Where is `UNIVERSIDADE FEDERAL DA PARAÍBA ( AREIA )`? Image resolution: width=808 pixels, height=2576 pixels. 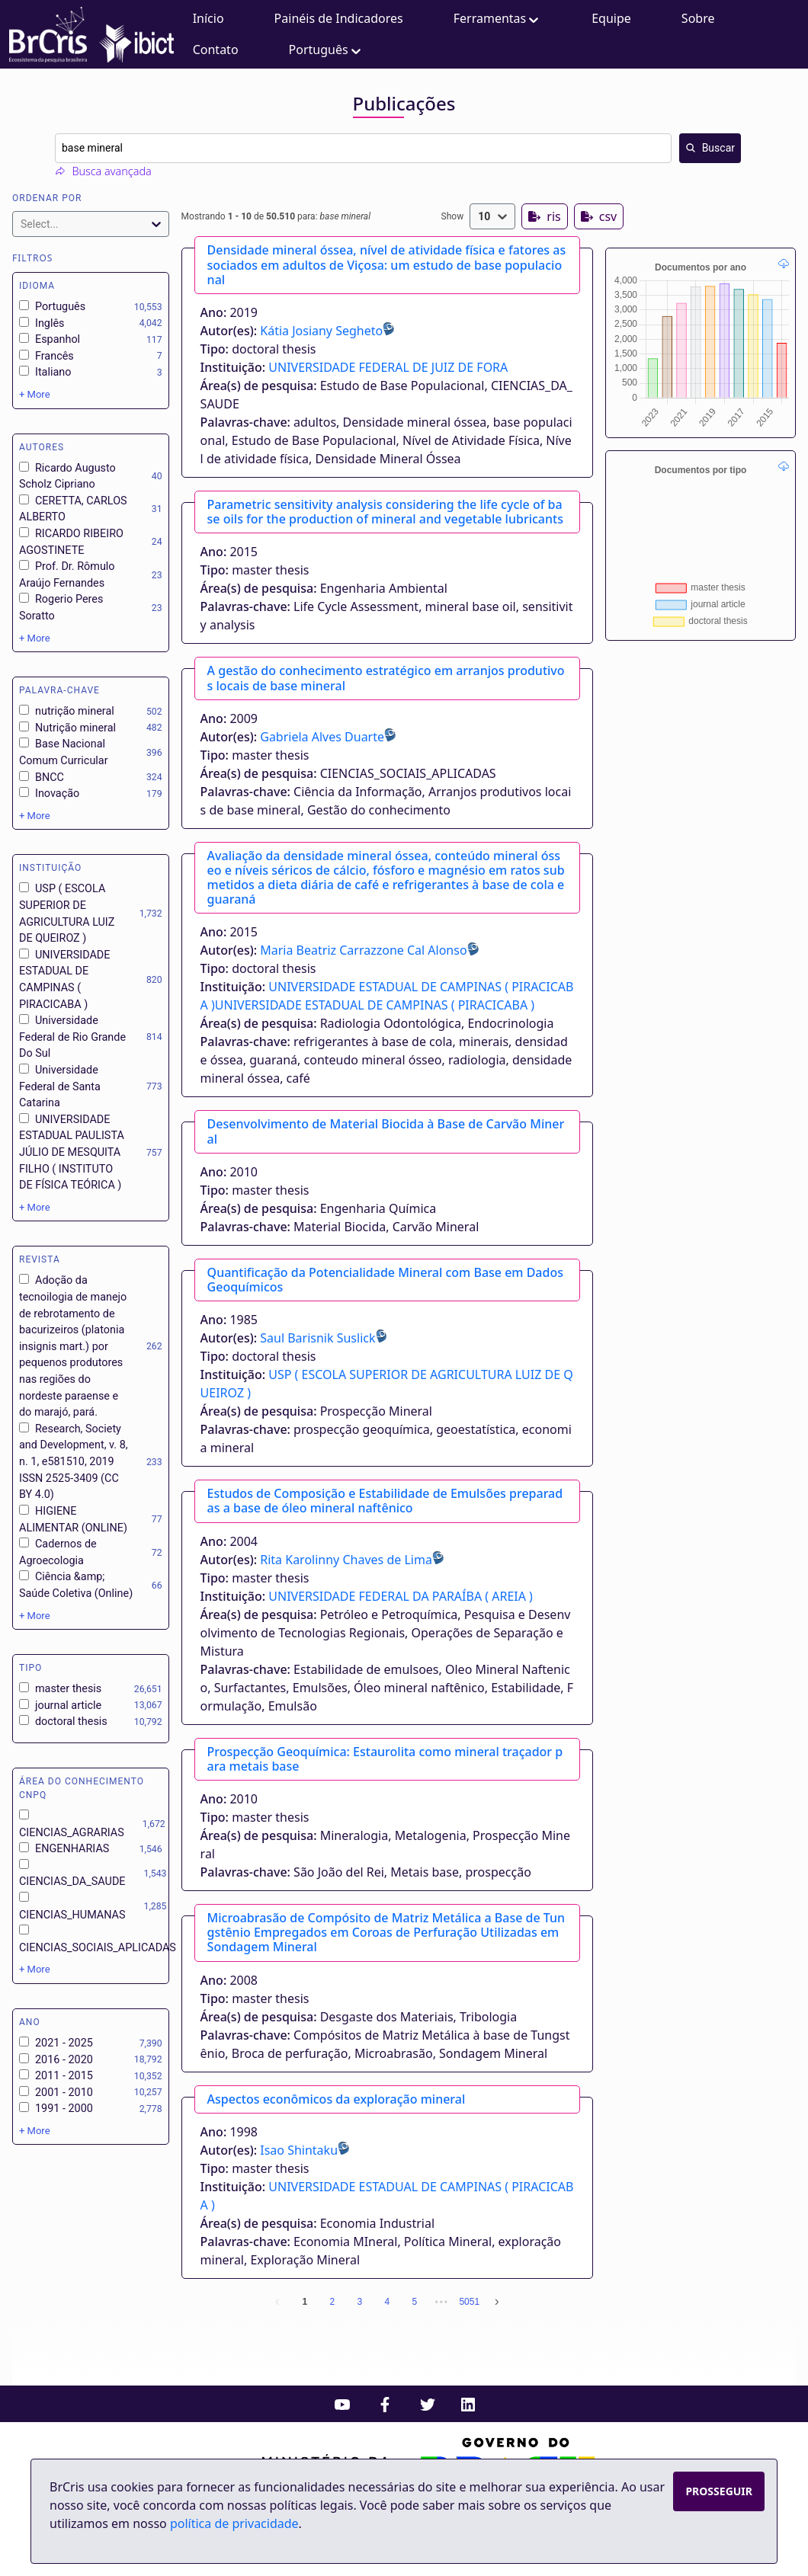
UNIVERSIDADE FEDERAL DA PARAÍBA ( AREIA ) is located at coordinates (400, 1596).